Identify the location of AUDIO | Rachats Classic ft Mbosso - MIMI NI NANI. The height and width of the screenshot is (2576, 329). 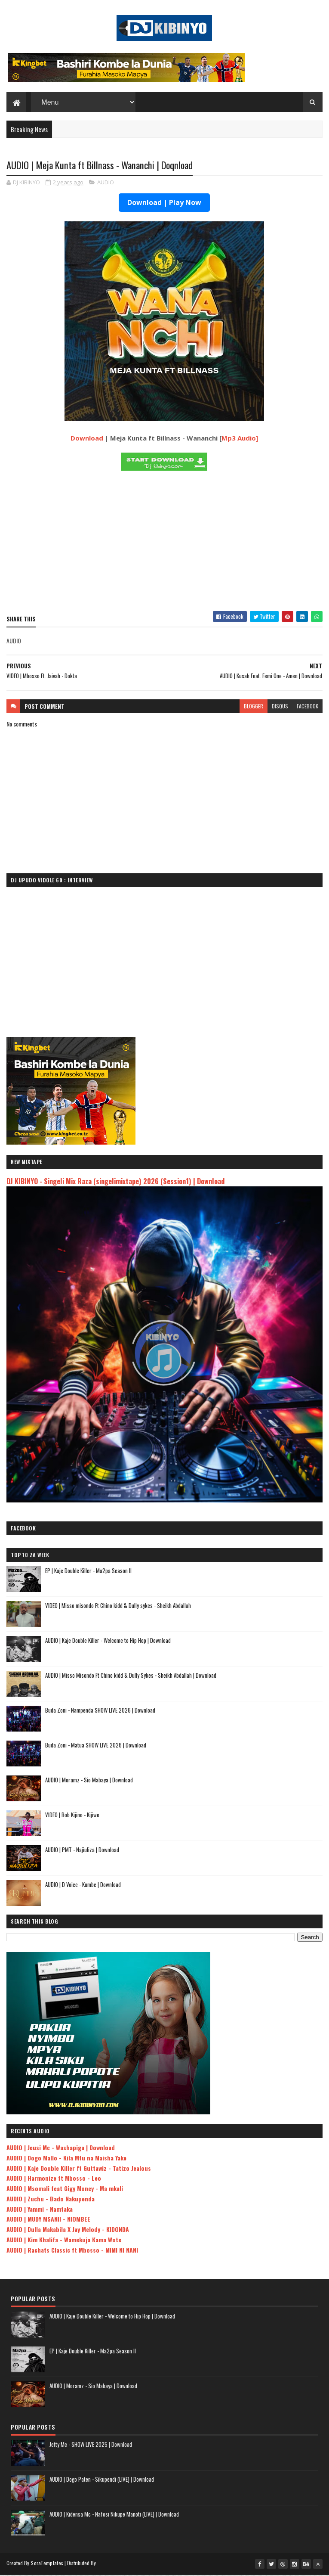
(72, 2251).